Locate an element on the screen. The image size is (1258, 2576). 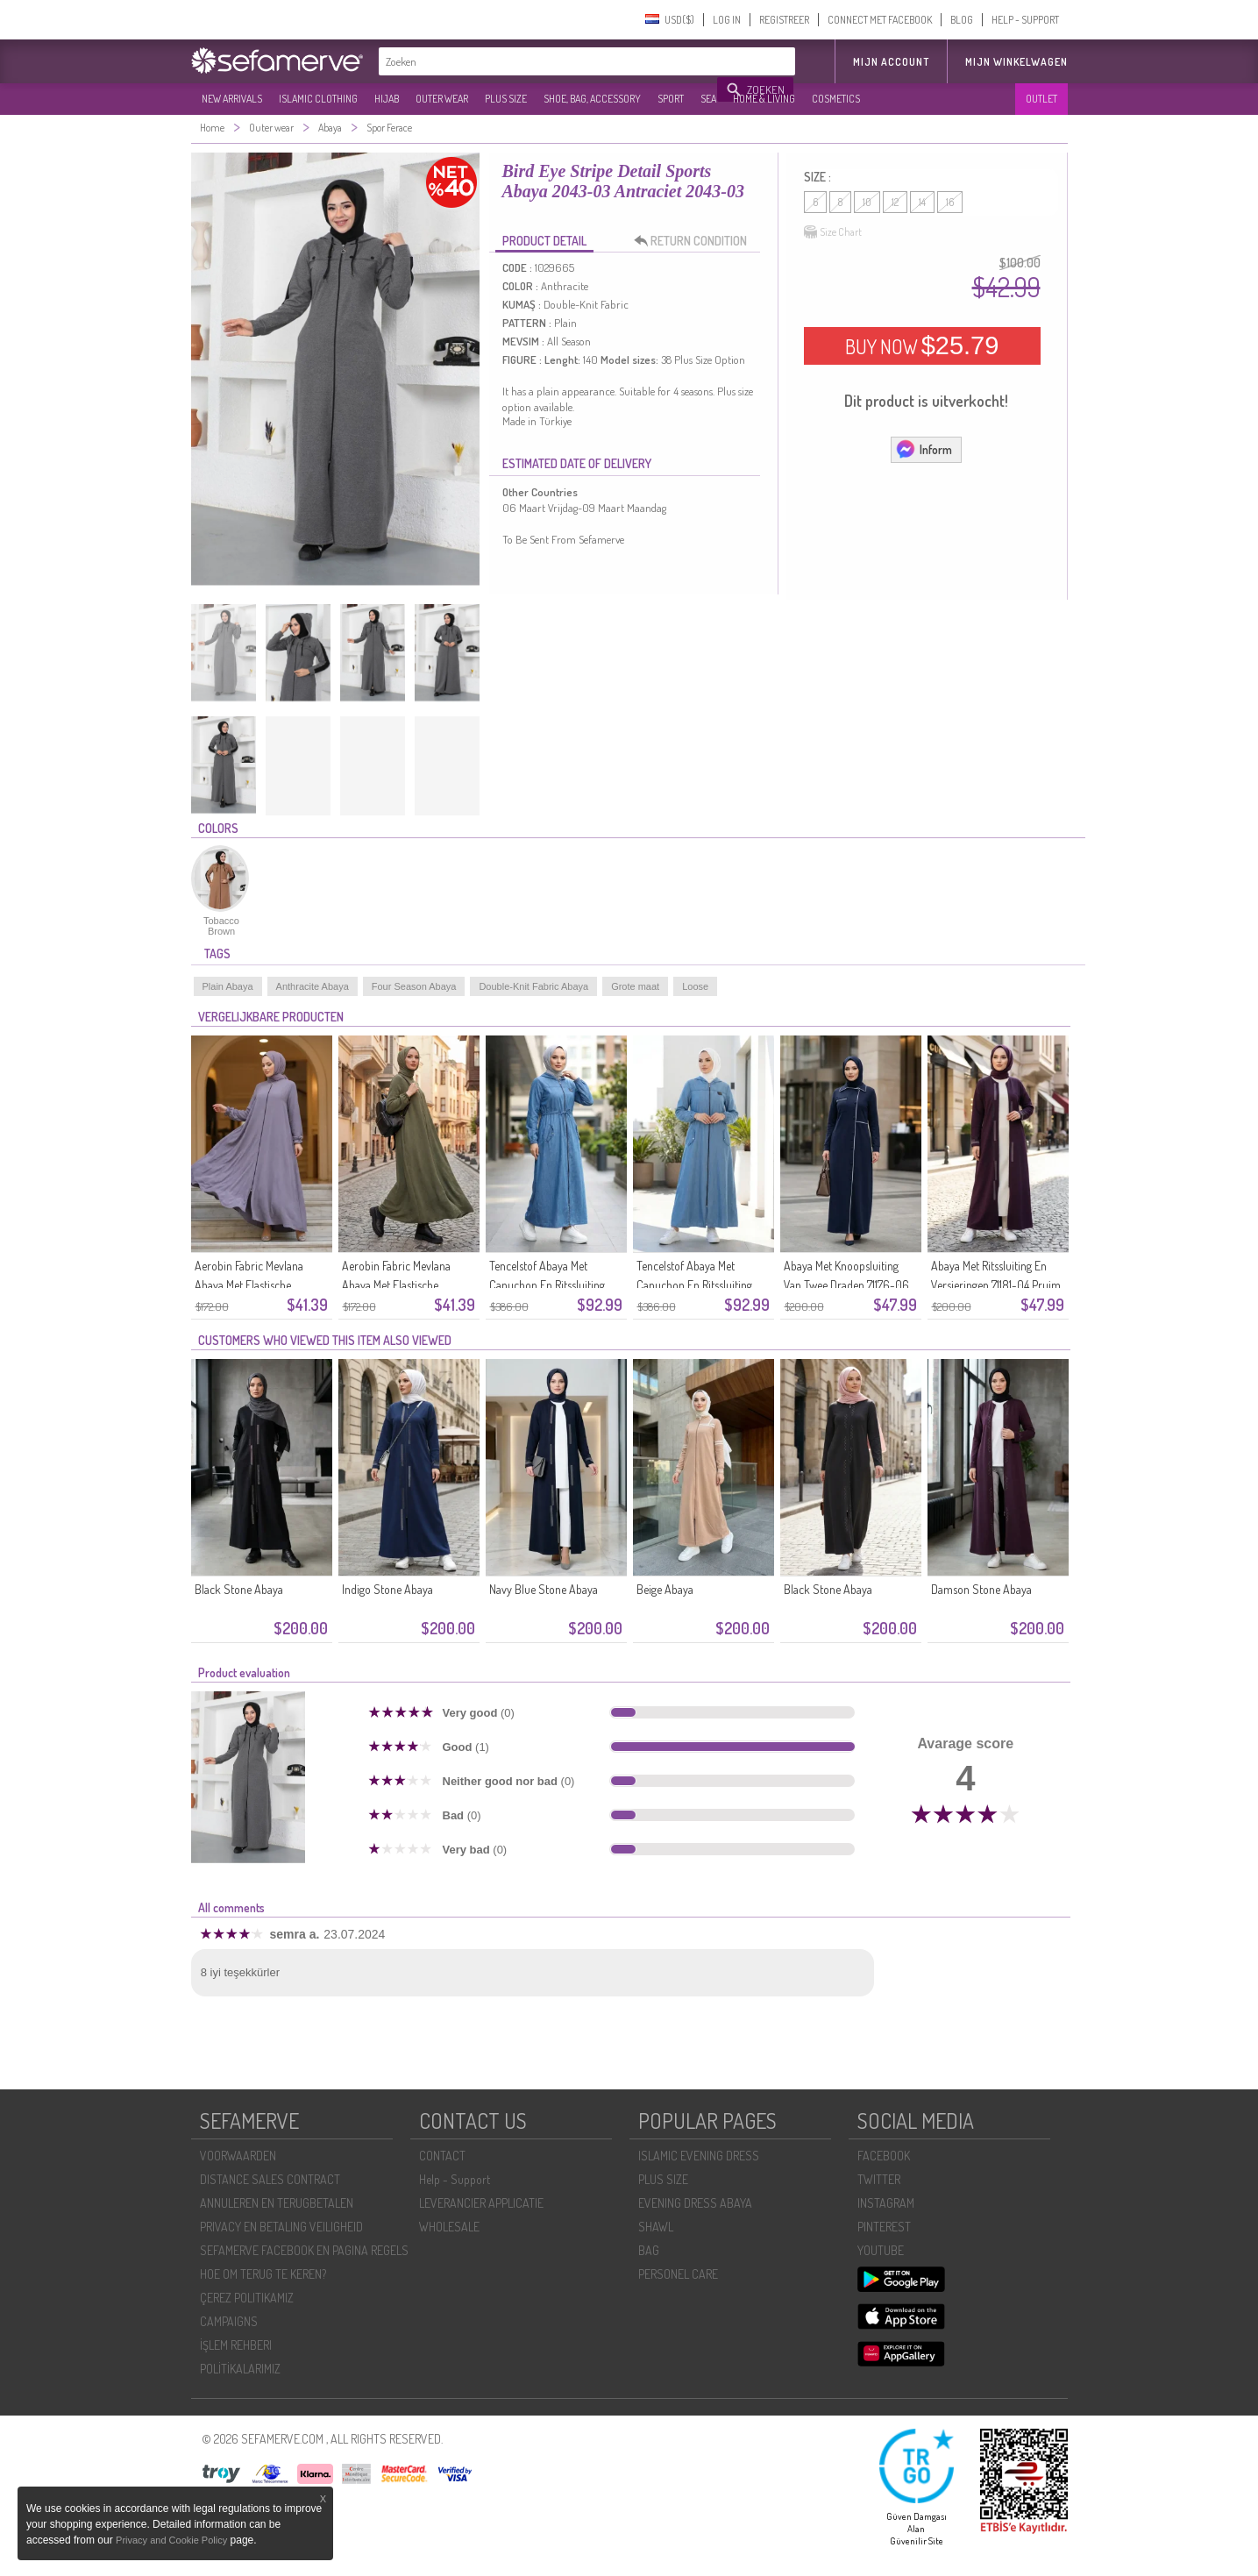
WHOLESALE is located at coordinates (449, 2226).